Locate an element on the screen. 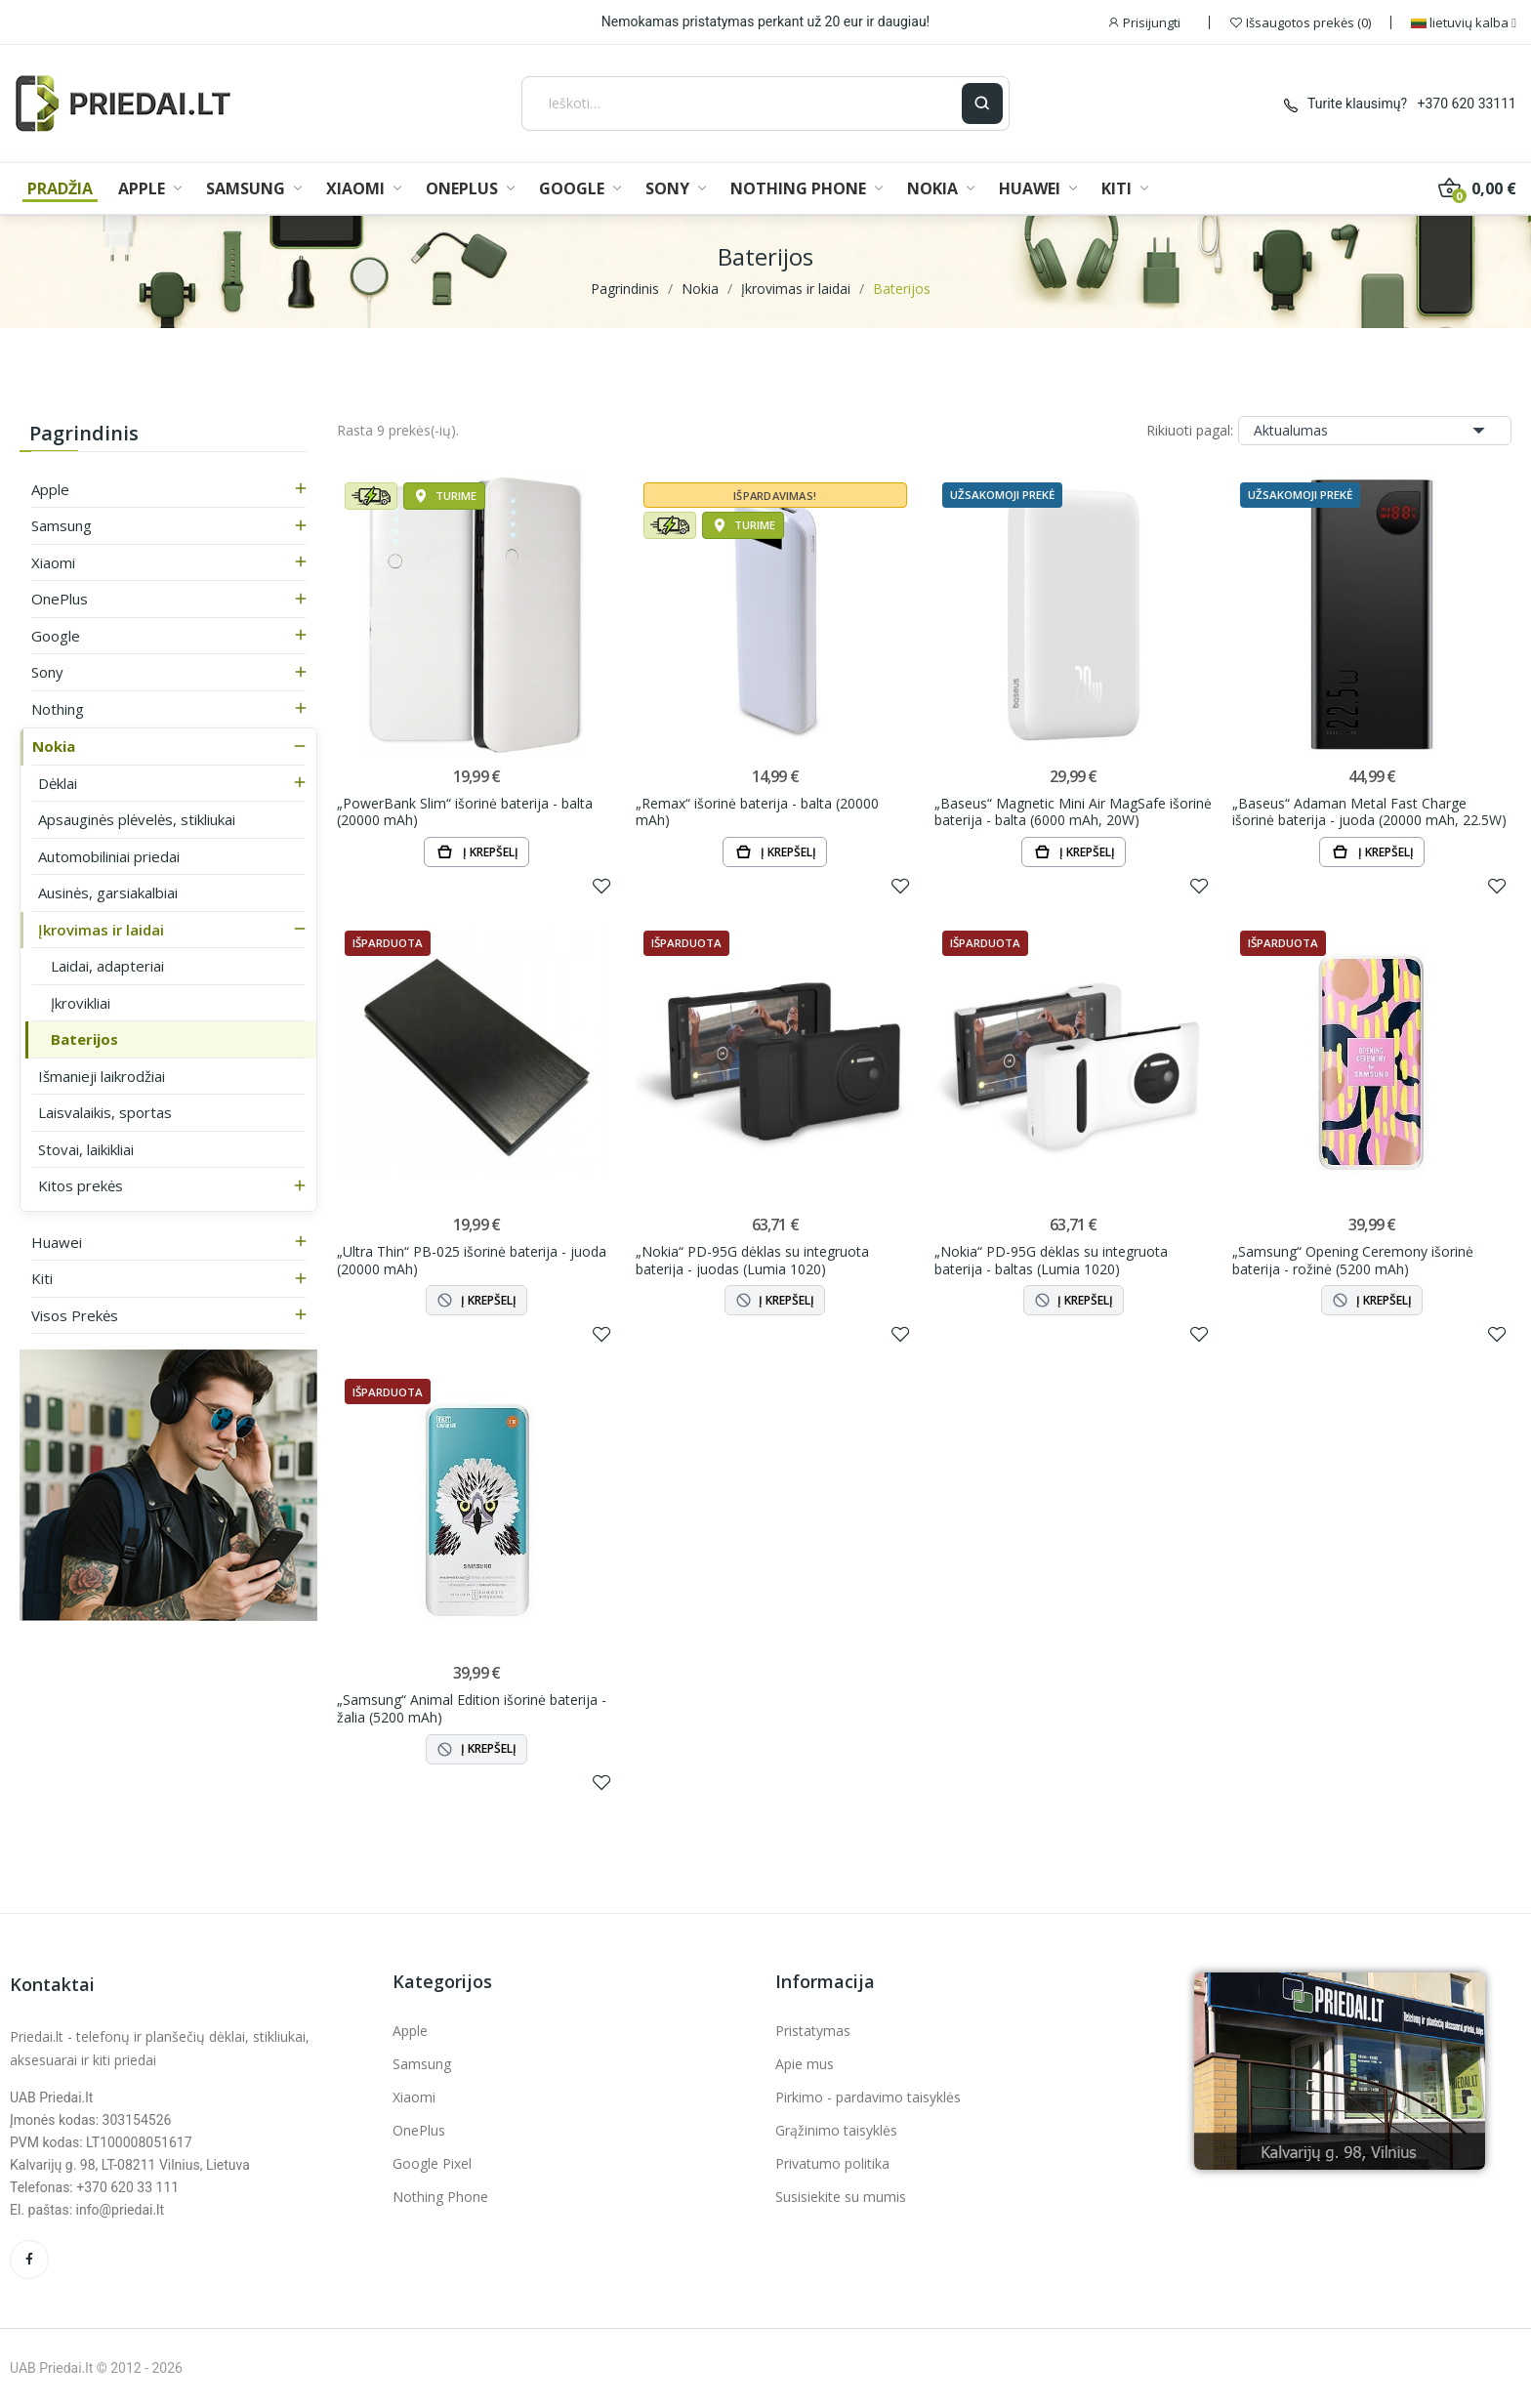  Huawei is located at coordinates (56, 1242).